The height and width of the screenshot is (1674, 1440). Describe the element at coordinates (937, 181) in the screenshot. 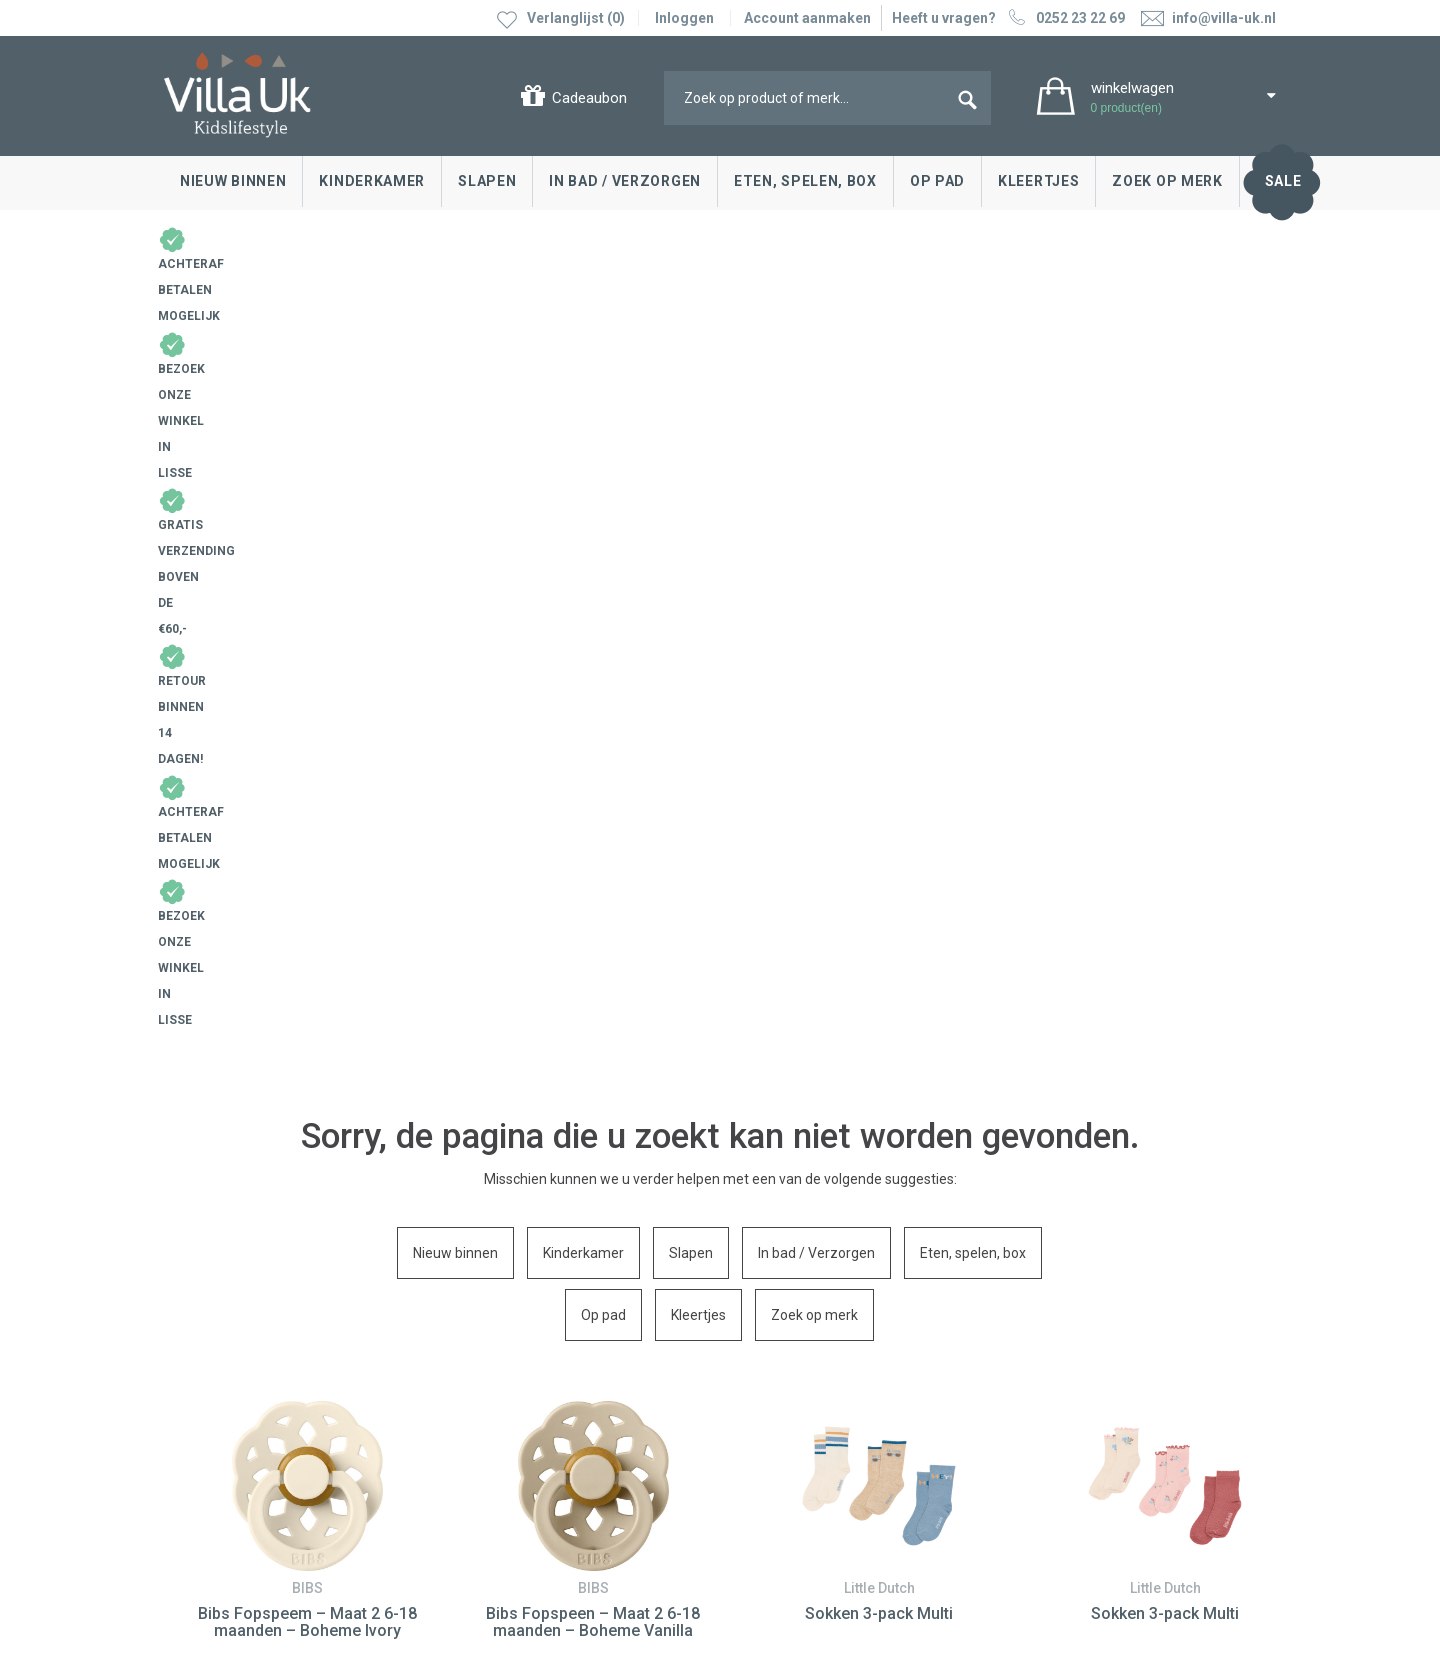

I see `Op pad` at that location.